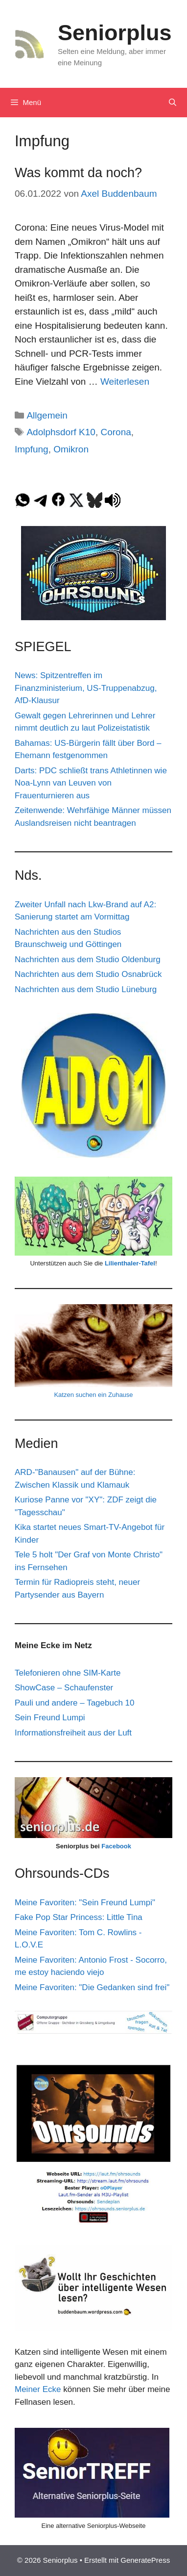  I want to click on GeneratePress, so click(145, 2560).